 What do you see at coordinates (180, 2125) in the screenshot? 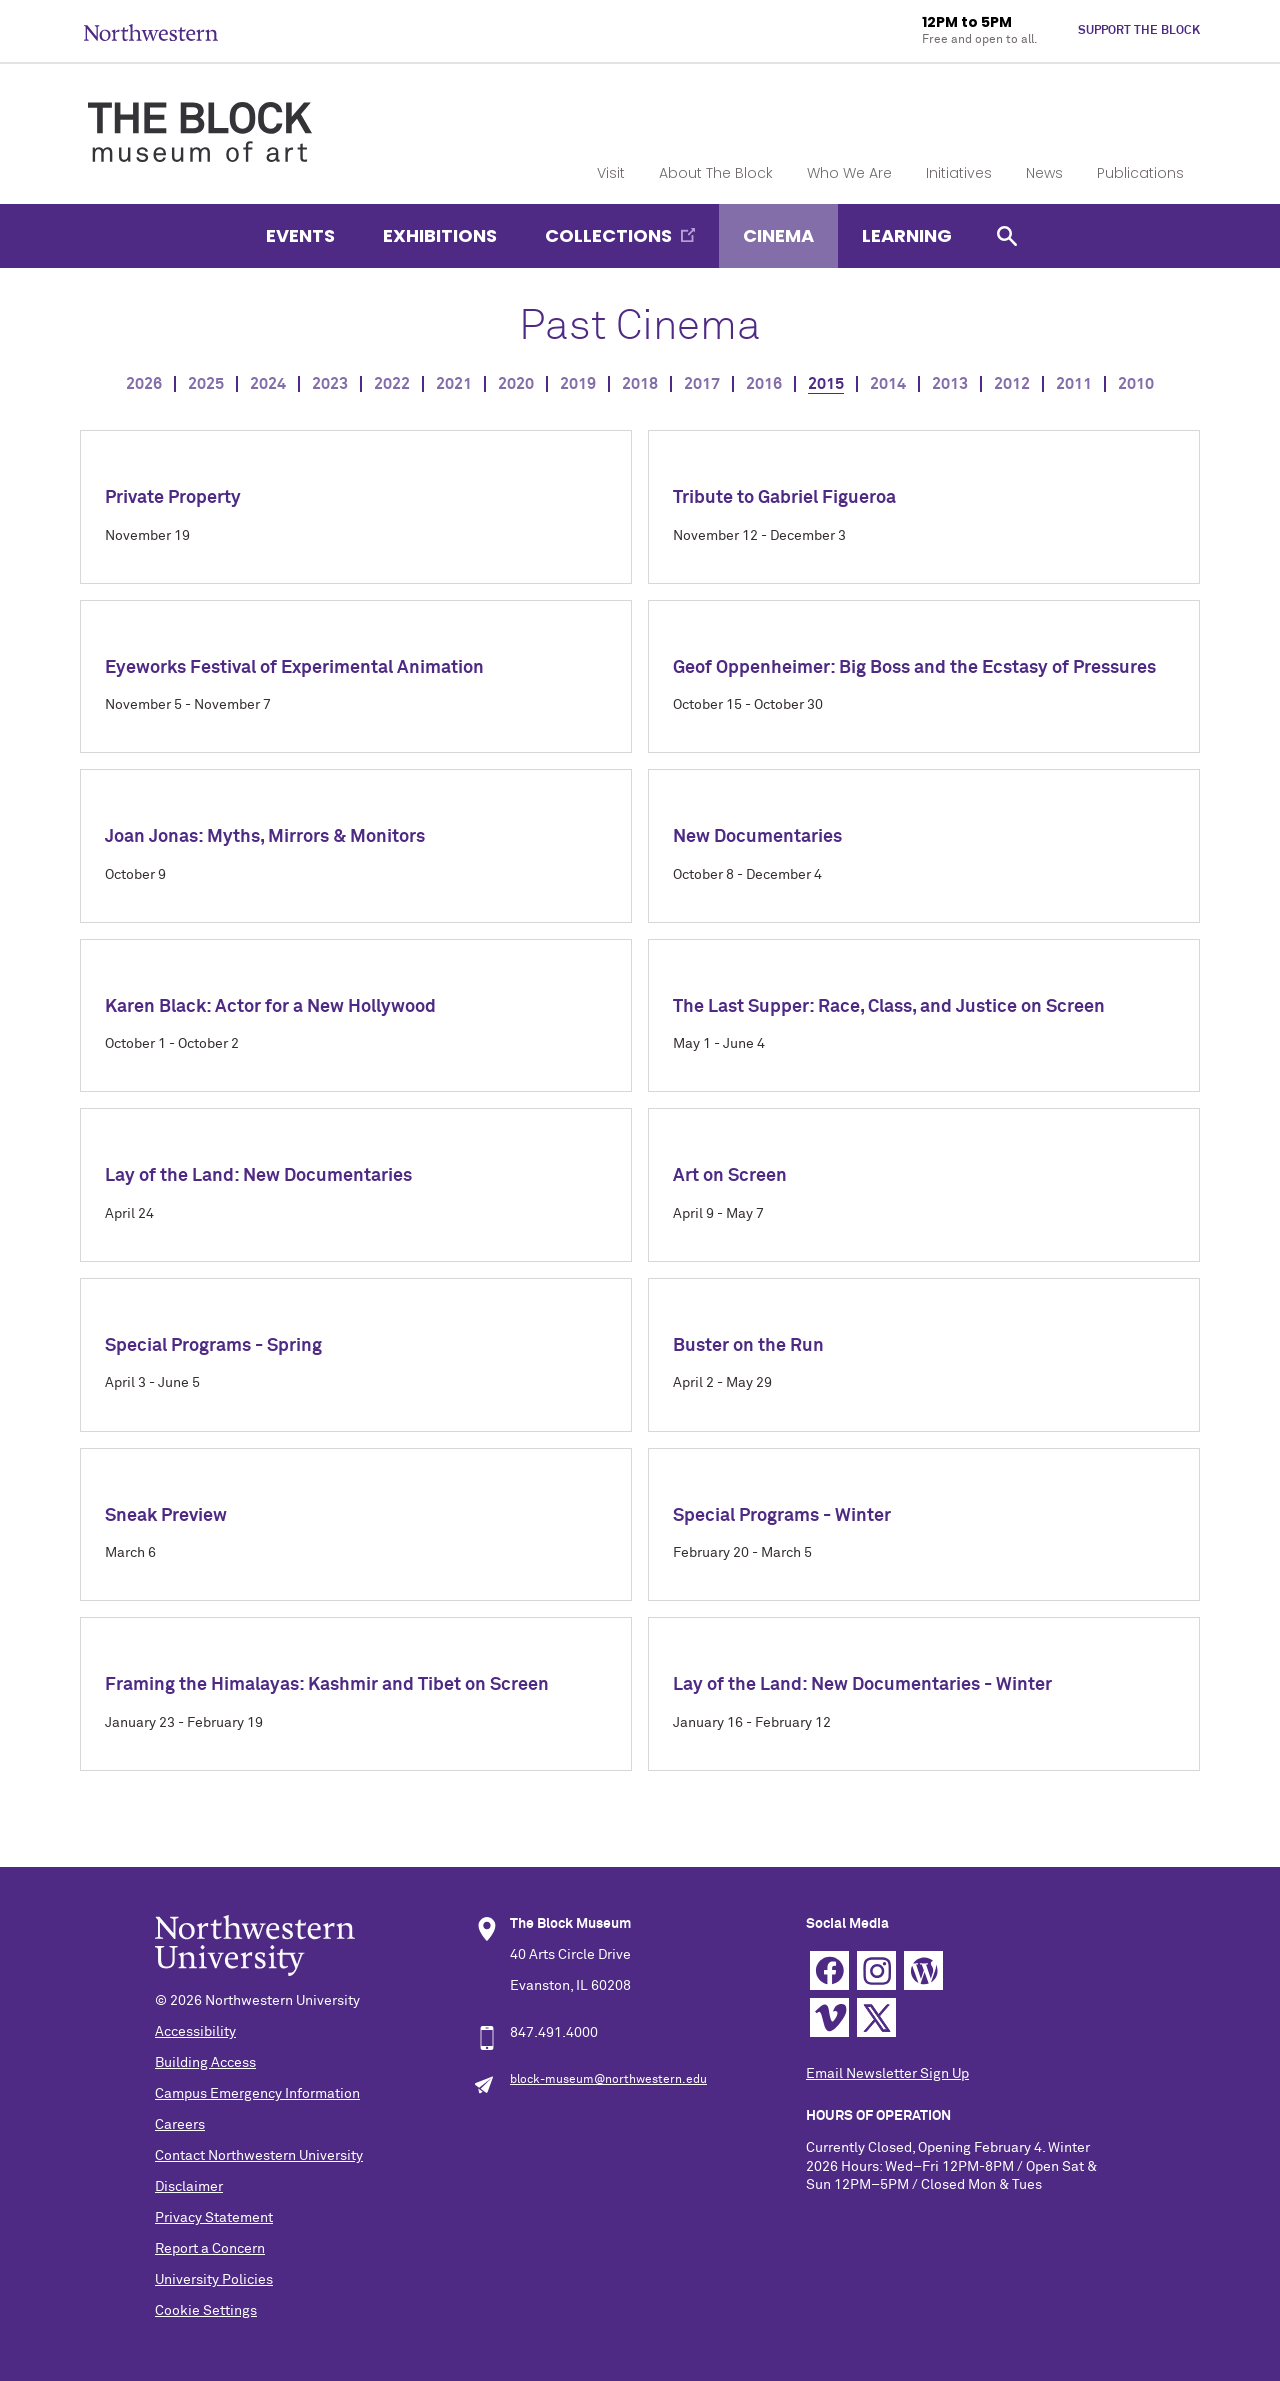
I see `Careers` at bounding box center [180, 2125].